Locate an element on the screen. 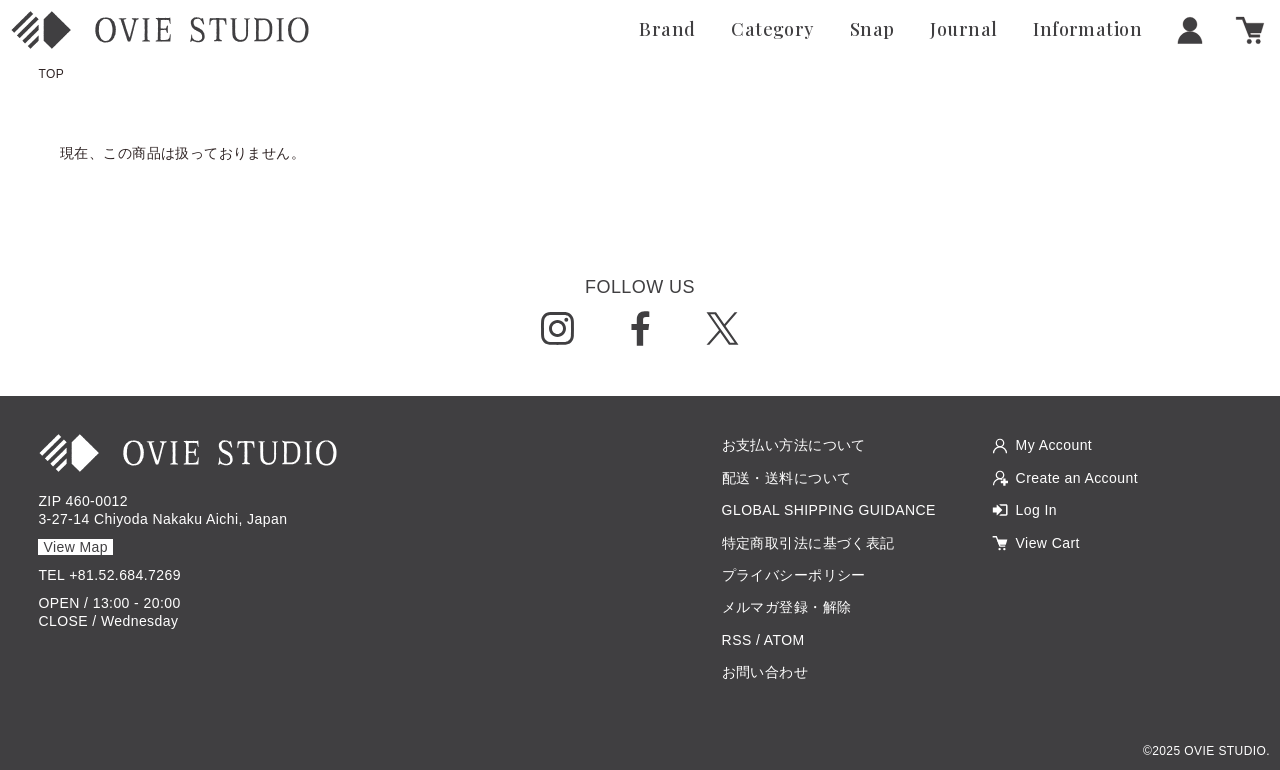 The image size is (1280, 770). View Map is located at coordinates (75, 547).